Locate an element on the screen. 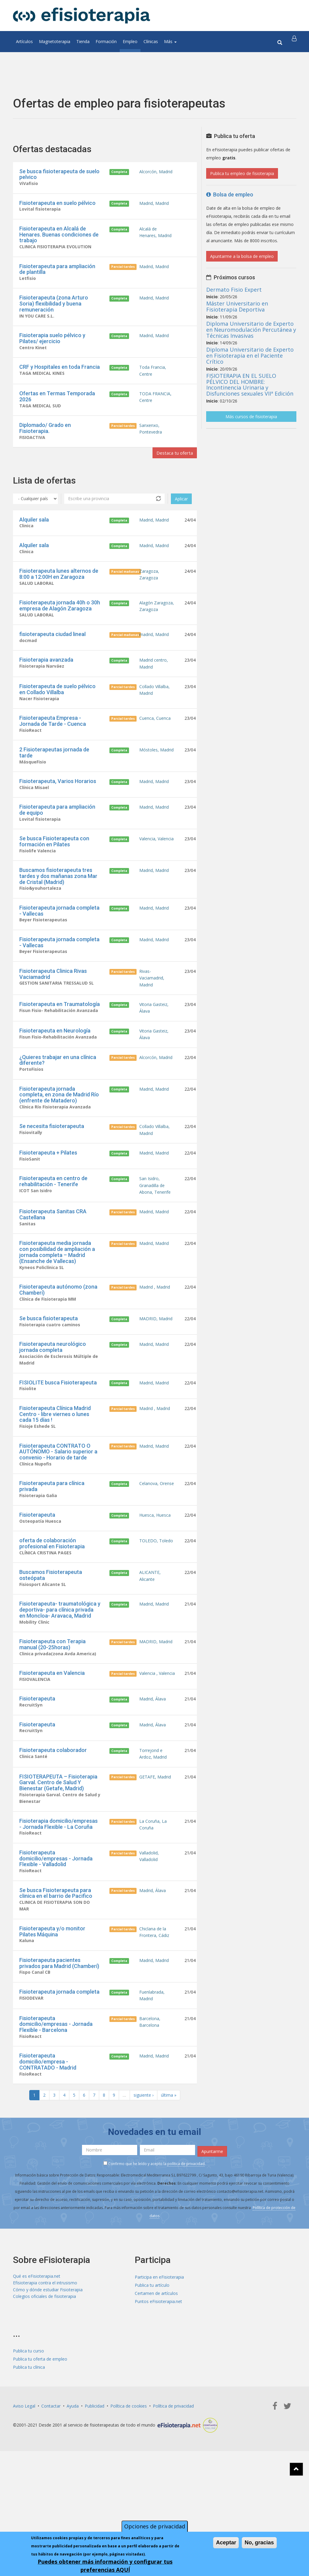 Image resolution: width=309 pixels, height=2576 pixels. Publica tu oferta de empleo is located at coordinates (40, 2459).